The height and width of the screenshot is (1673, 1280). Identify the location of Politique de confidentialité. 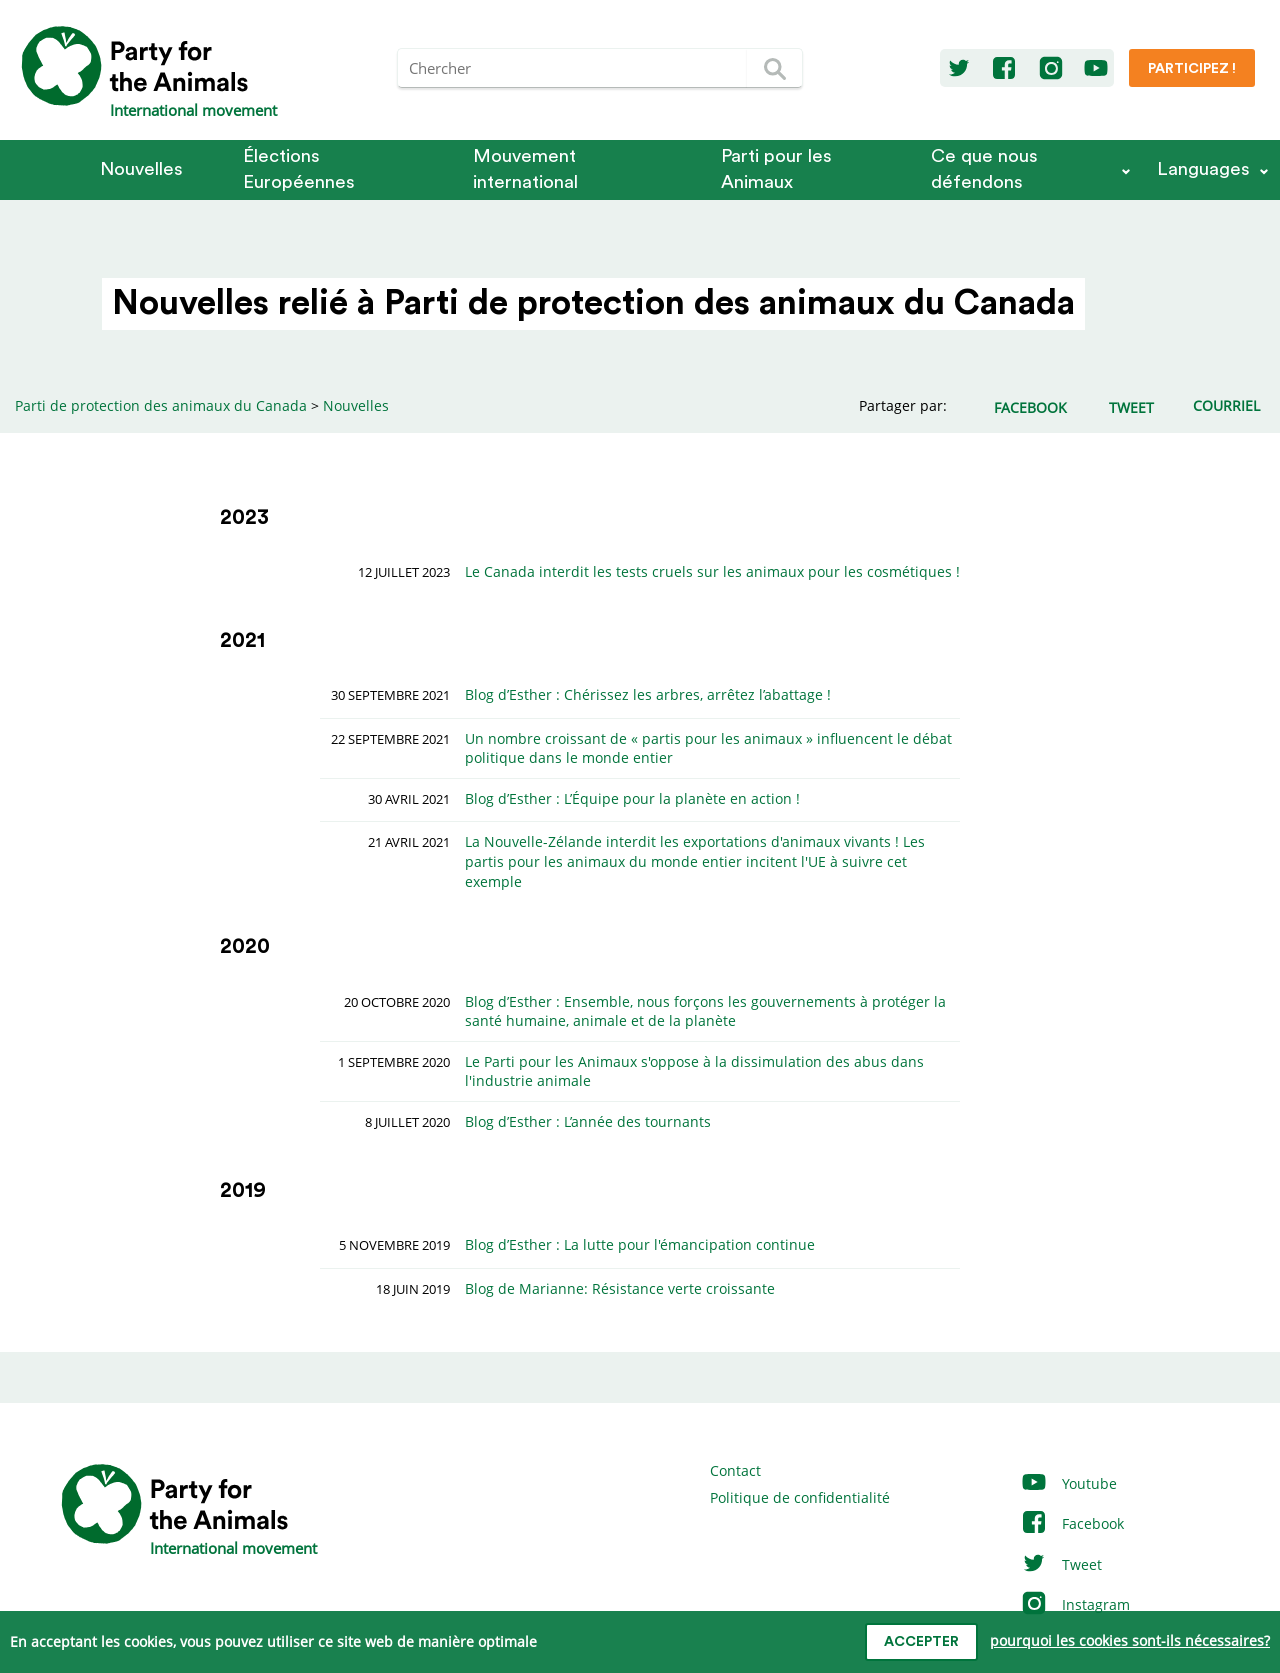
(800, 1497).